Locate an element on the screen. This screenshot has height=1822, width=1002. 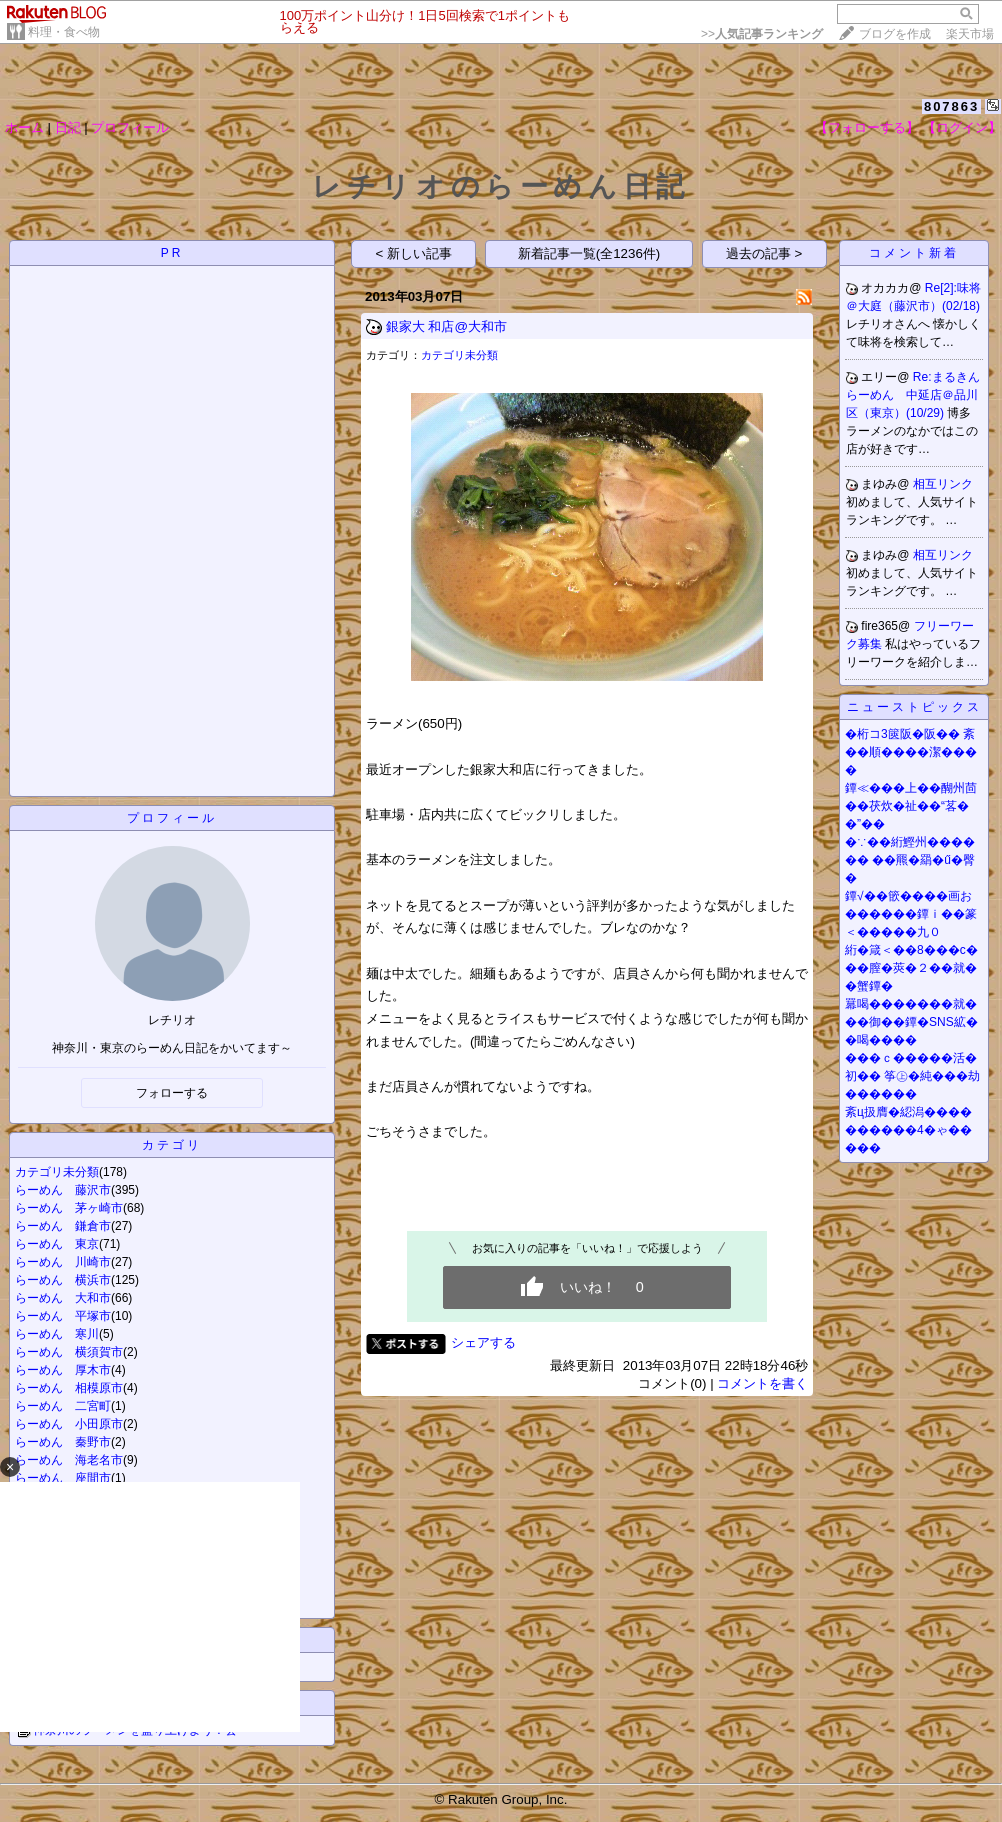
�桁コ3篋阪�阪�� 紊��順����潔���� is located at coordinates (911, 752).